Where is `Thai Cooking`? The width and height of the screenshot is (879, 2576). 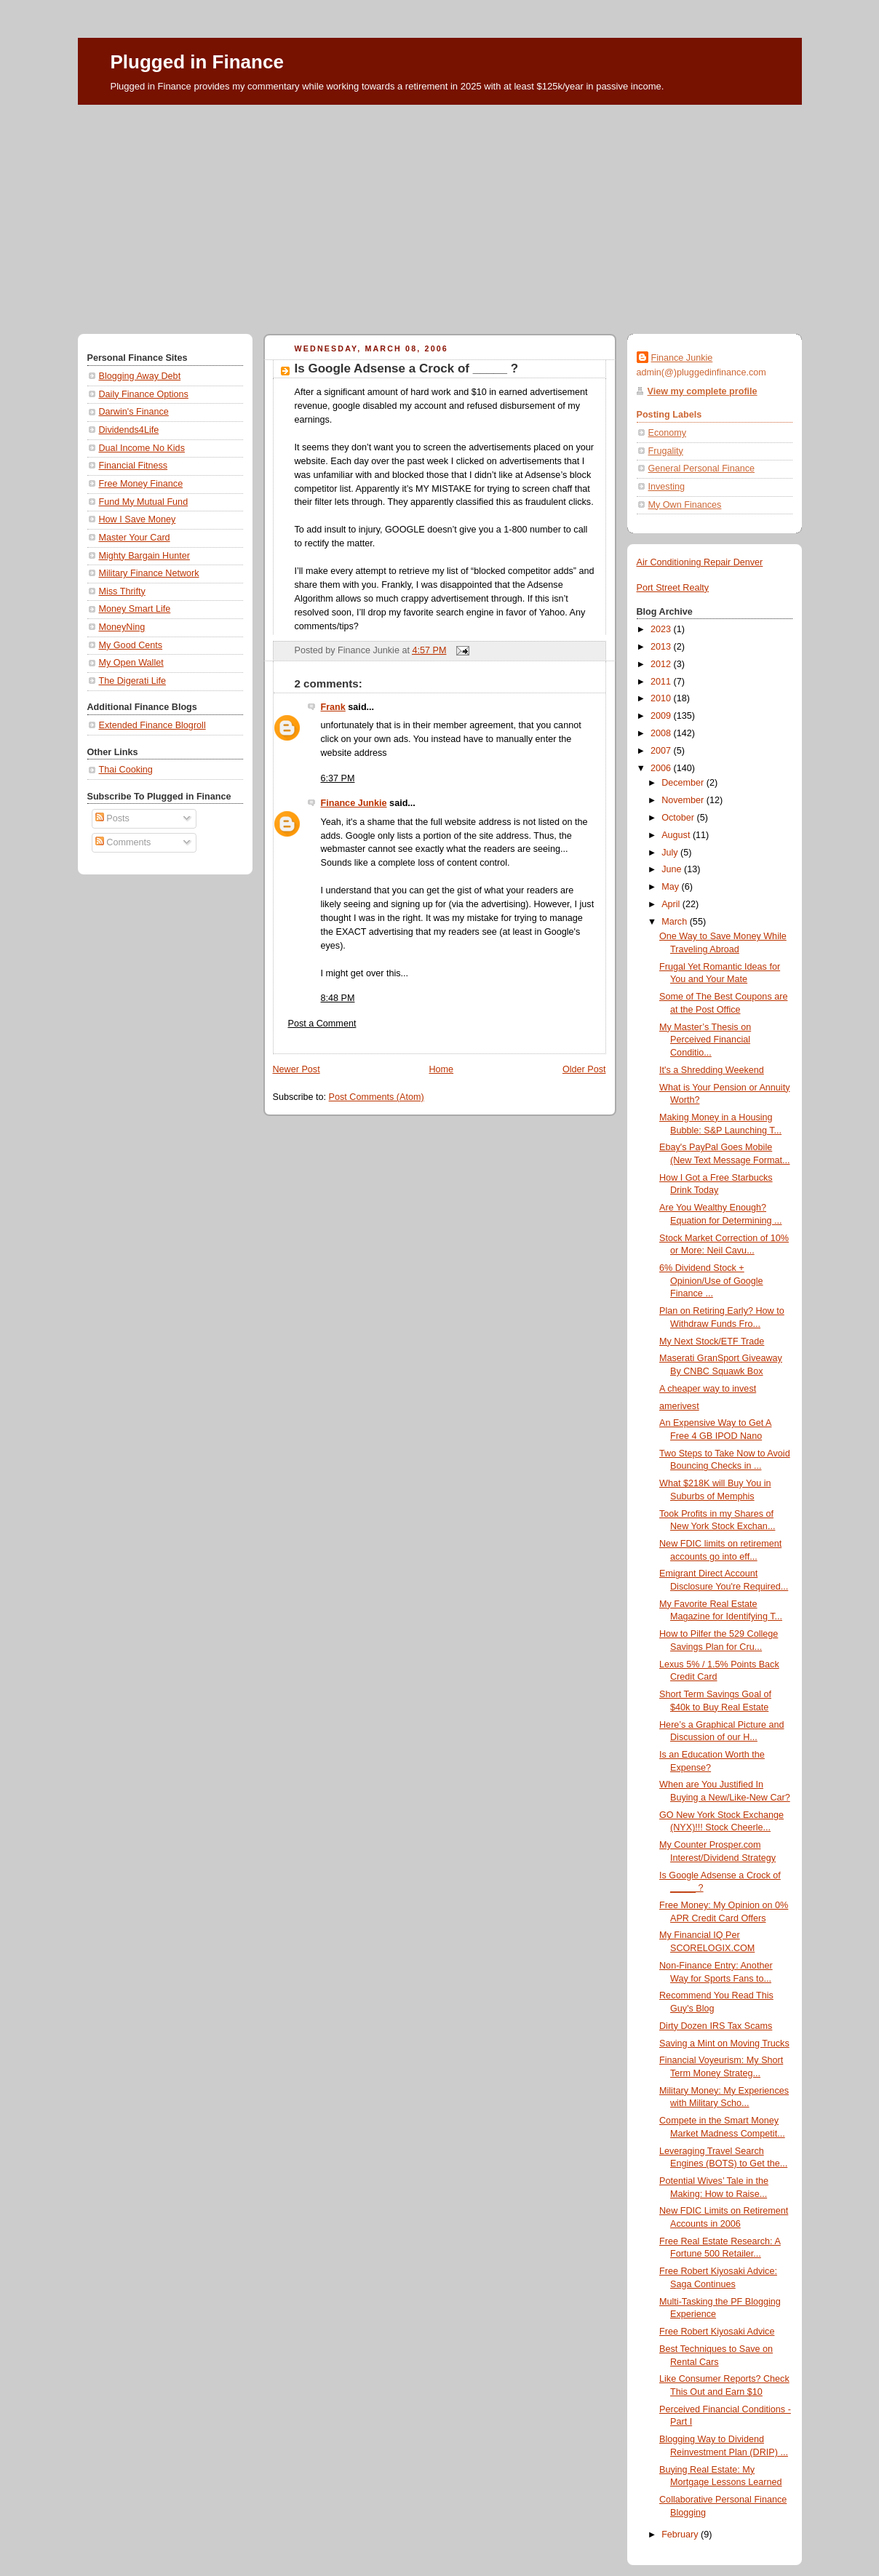 Thai Cooking is located at coordinates (126, 770).